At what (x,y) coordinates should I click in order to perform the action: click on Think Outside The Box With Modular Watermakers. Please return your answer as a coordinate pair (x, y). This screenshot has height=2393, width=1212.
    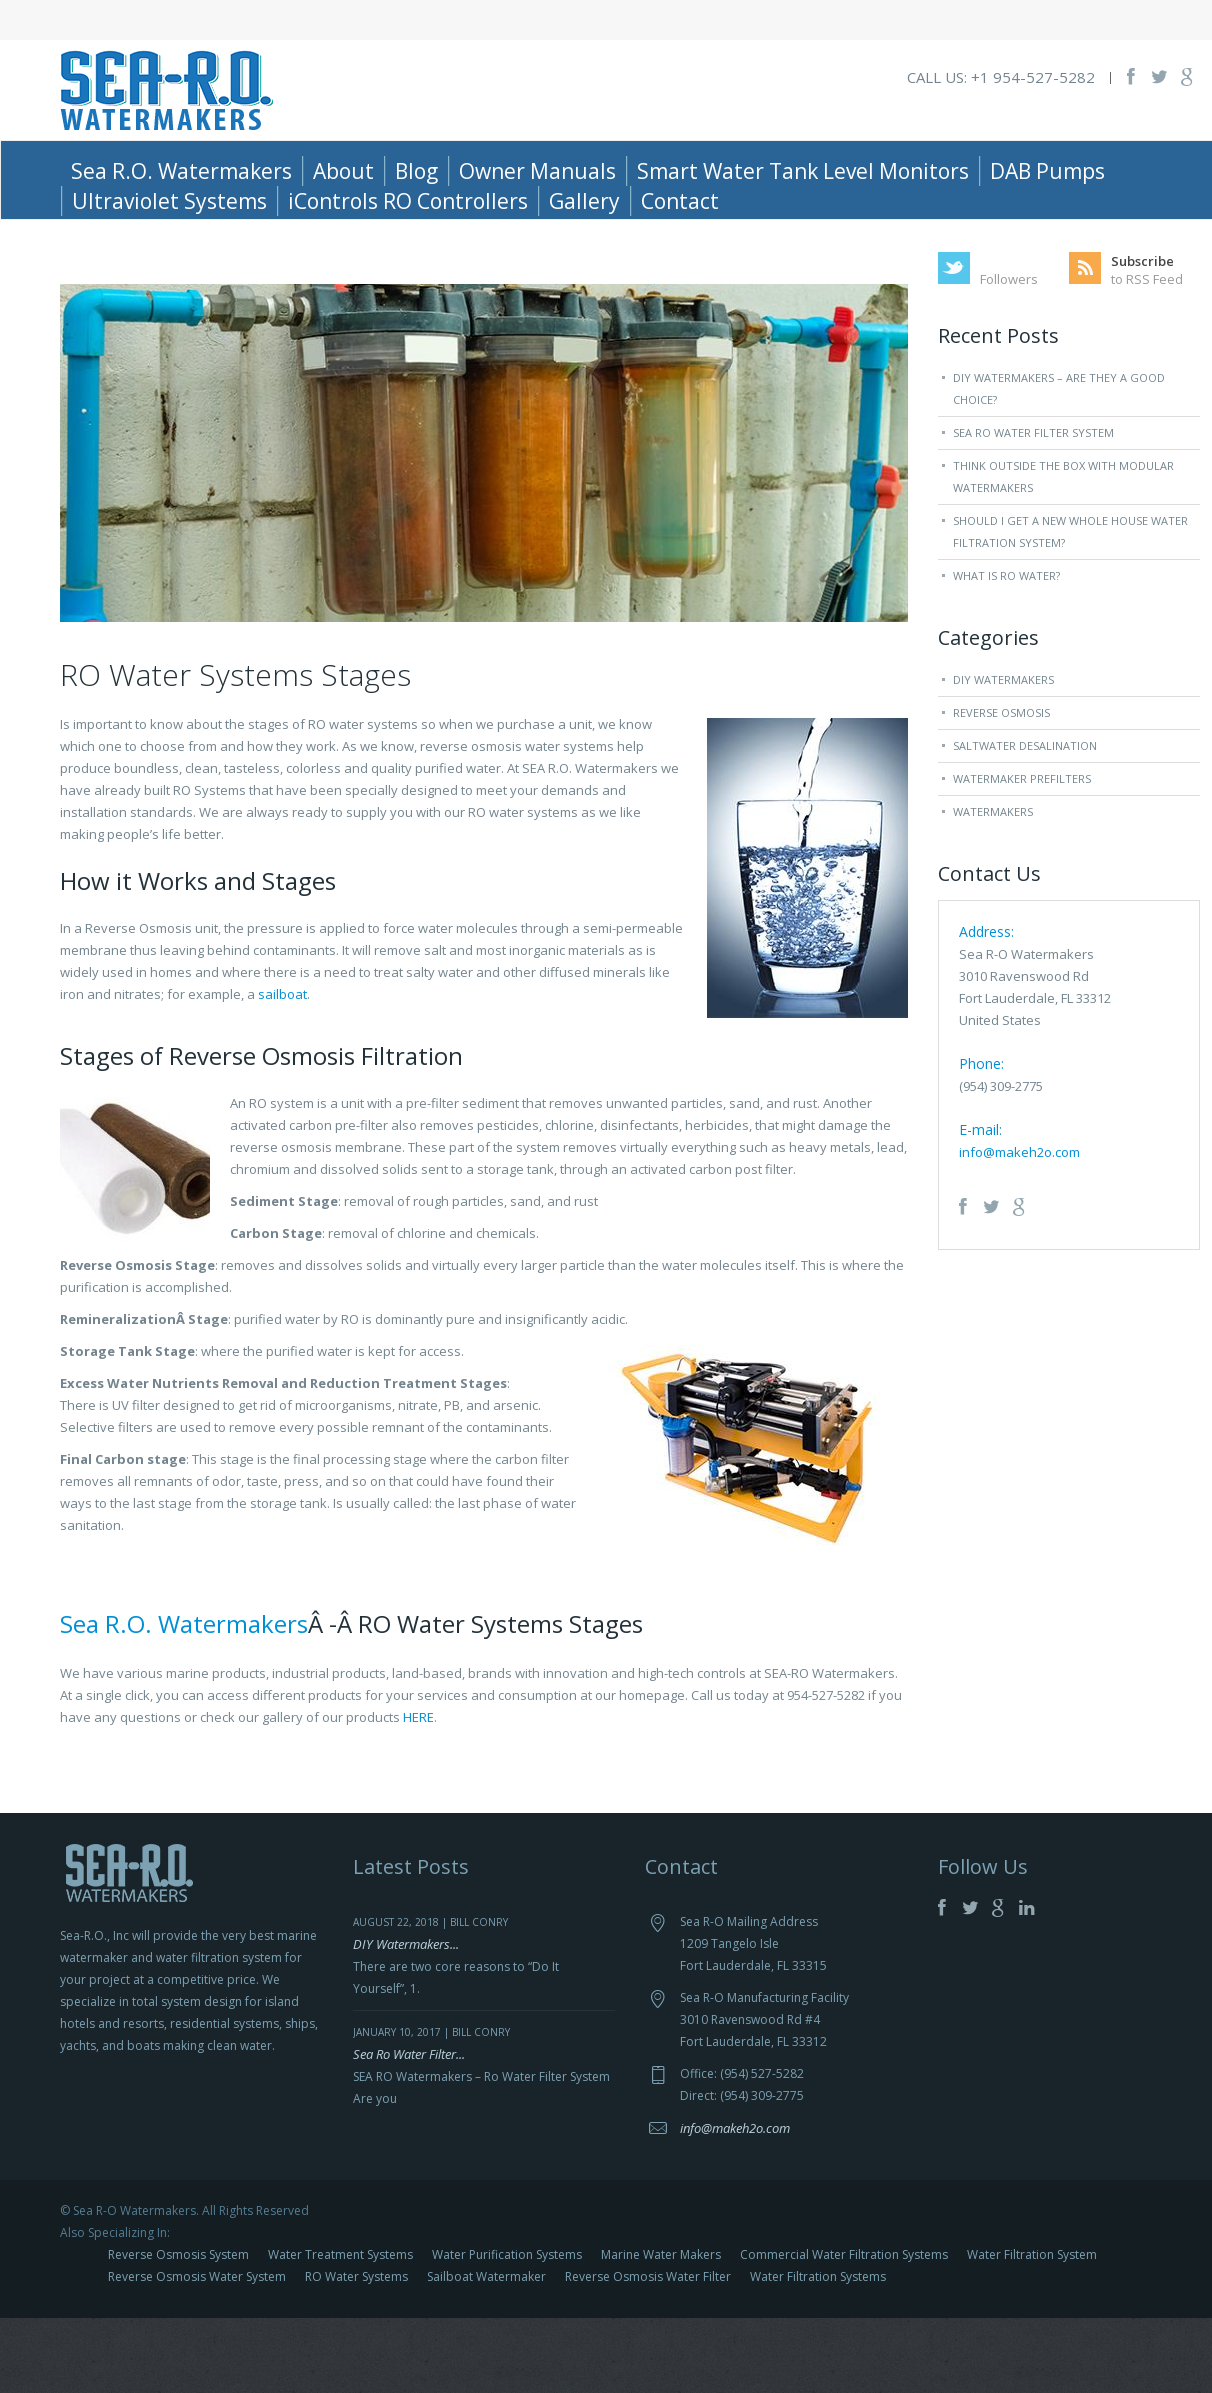
    Looking at the image, I should click on (1063, 551).